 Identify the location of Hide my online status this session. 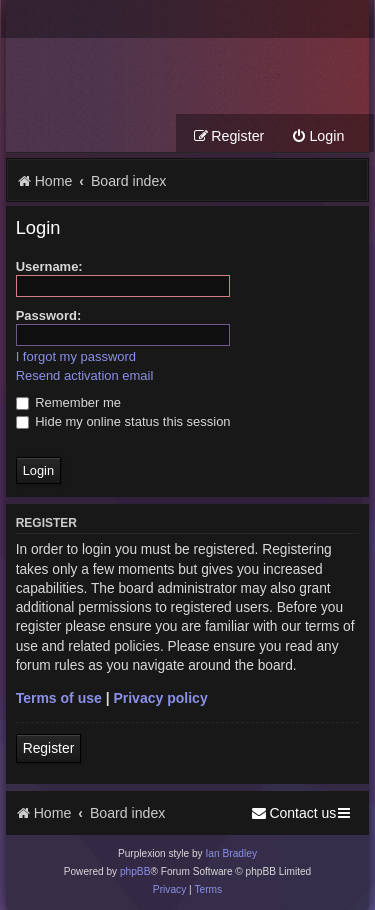
(123, 421).